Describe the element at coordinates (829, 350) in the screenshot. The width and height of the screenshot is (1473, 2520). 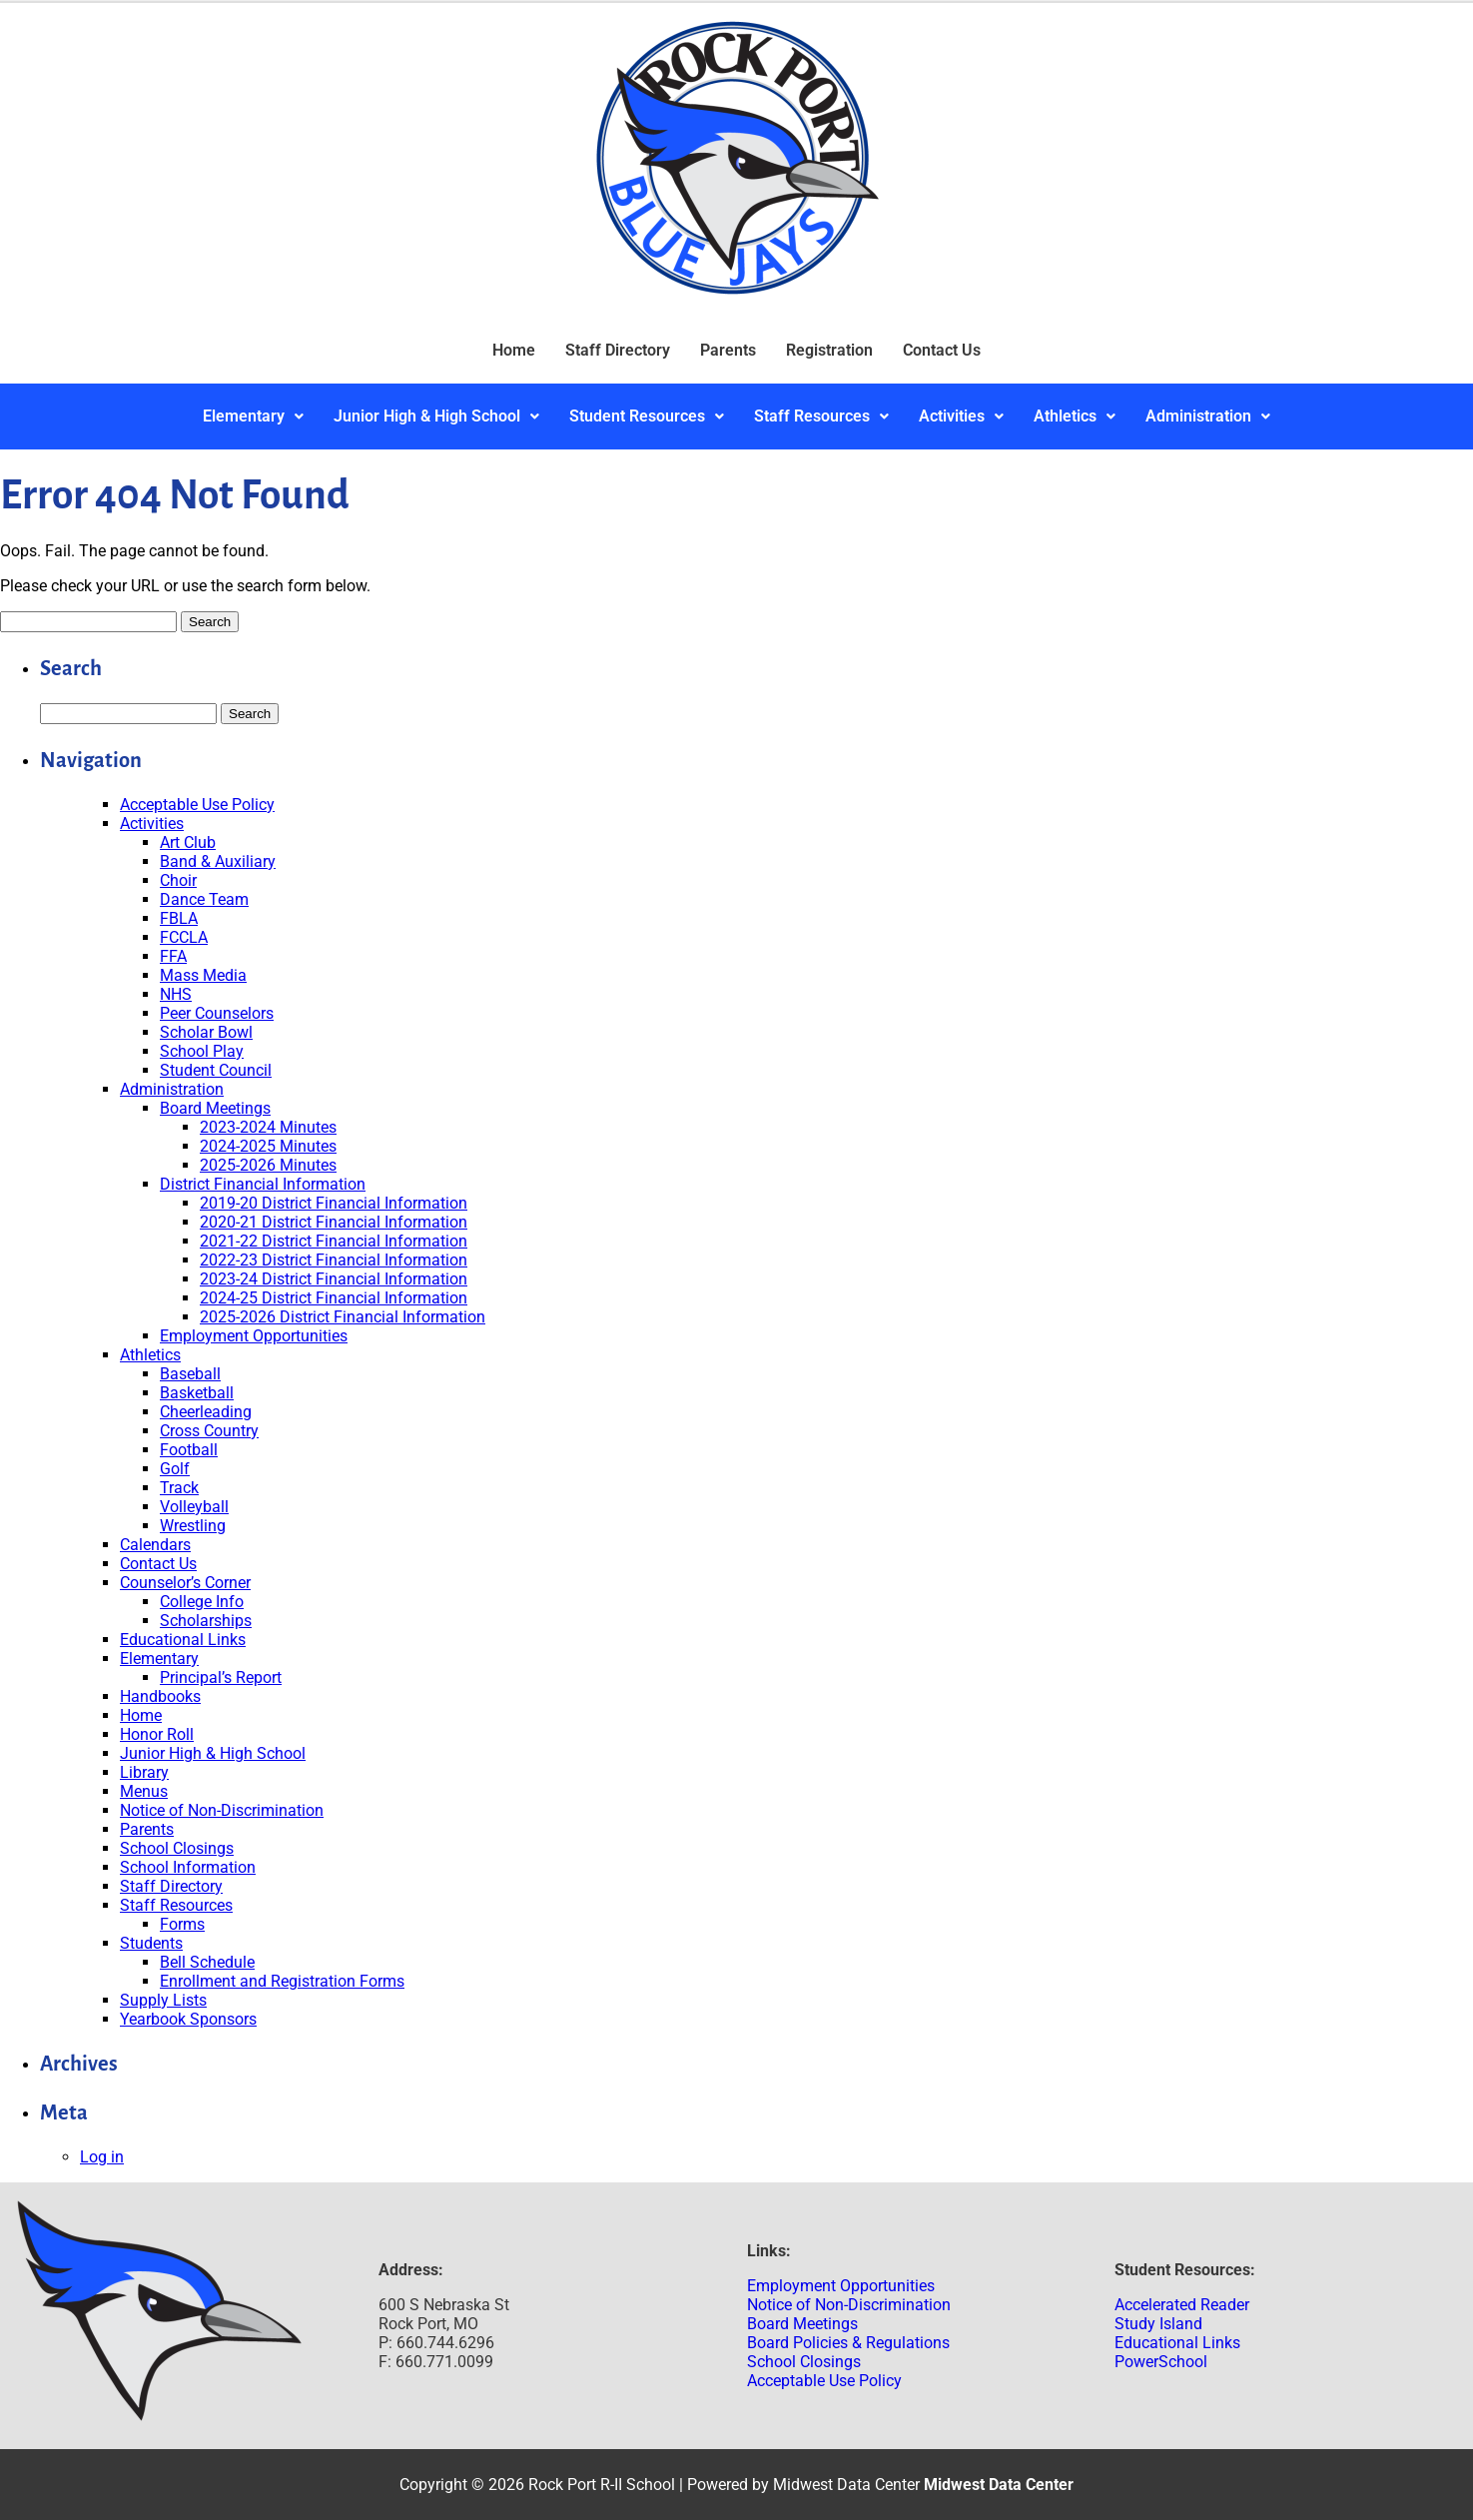
I see `Registration` at that location.